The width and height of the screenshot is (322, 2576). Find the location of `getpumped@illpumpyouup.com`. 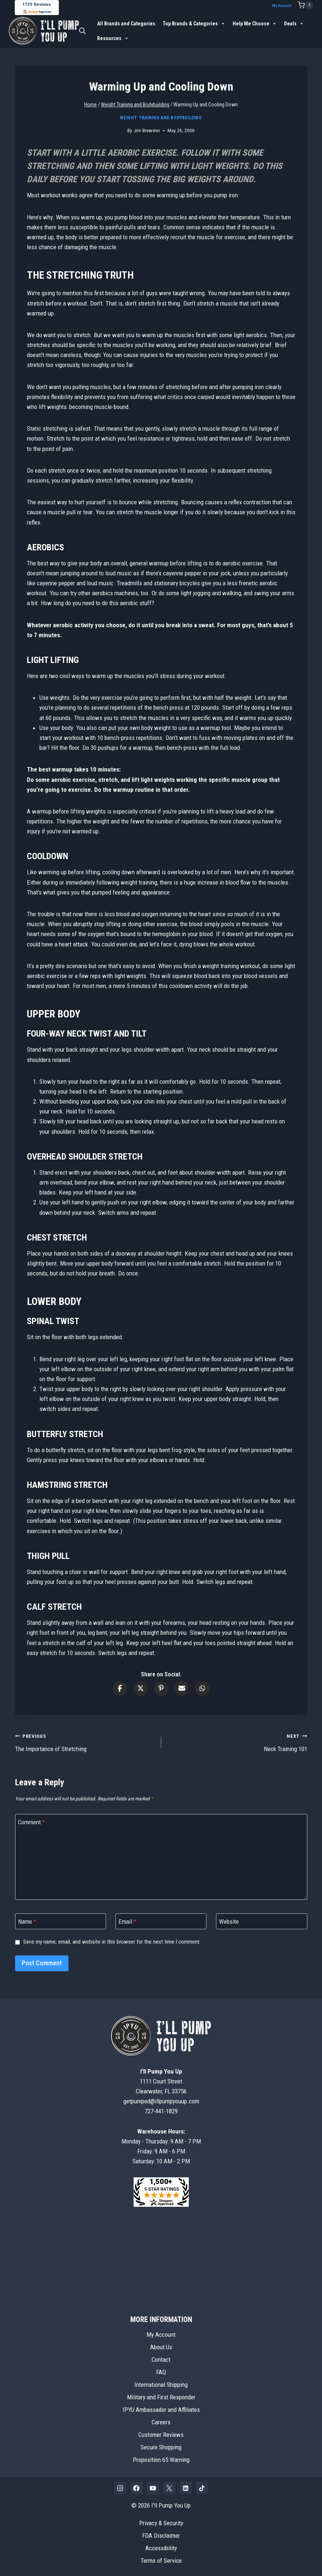

getpumped@illpumpyouup.com is located at coordinates (161, 2101).